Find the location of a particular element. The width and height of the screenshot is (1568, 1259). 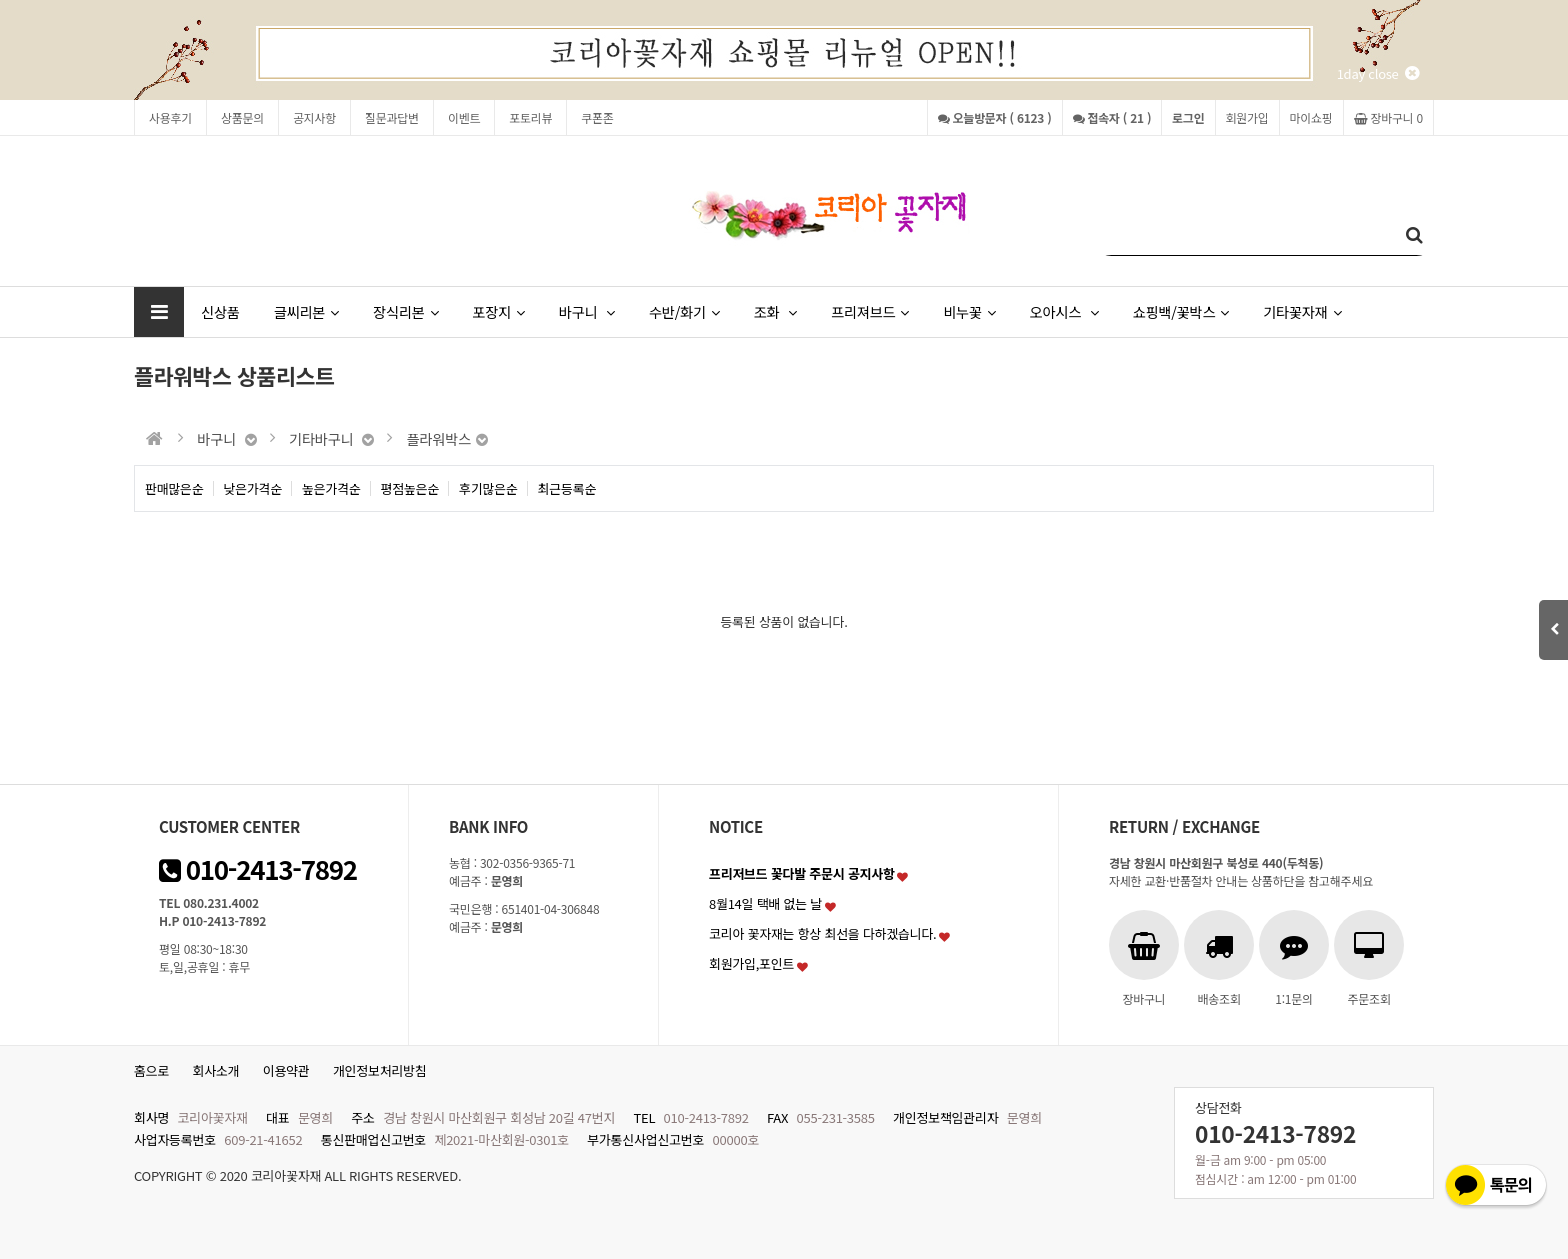

글씨리본 is located at coordinates (306, 311).